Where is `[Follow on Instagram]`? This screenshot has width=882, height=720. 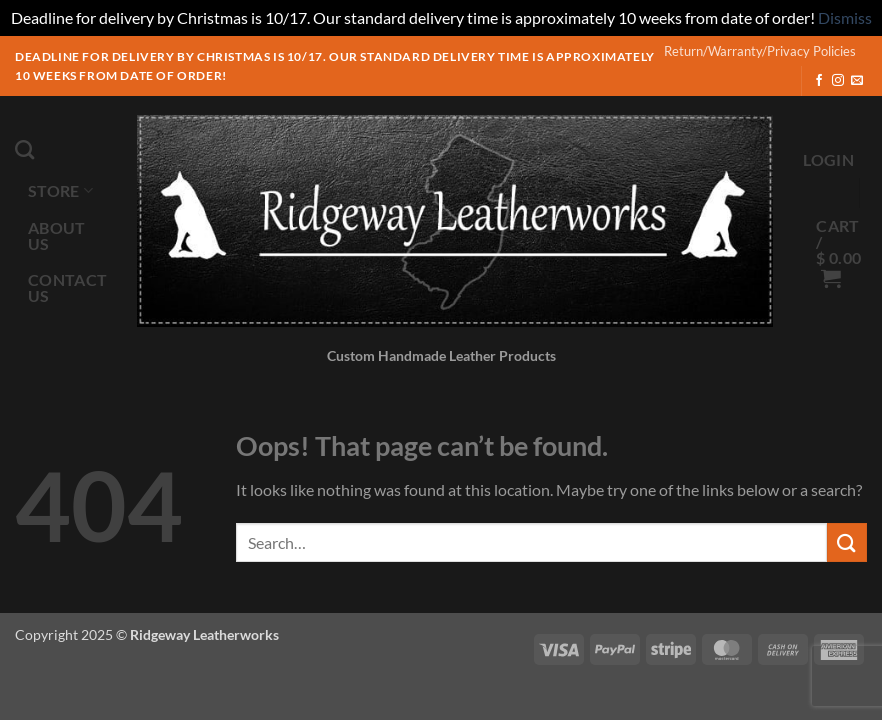
[Follow on Instagram] is located at coordinates (838, 81).